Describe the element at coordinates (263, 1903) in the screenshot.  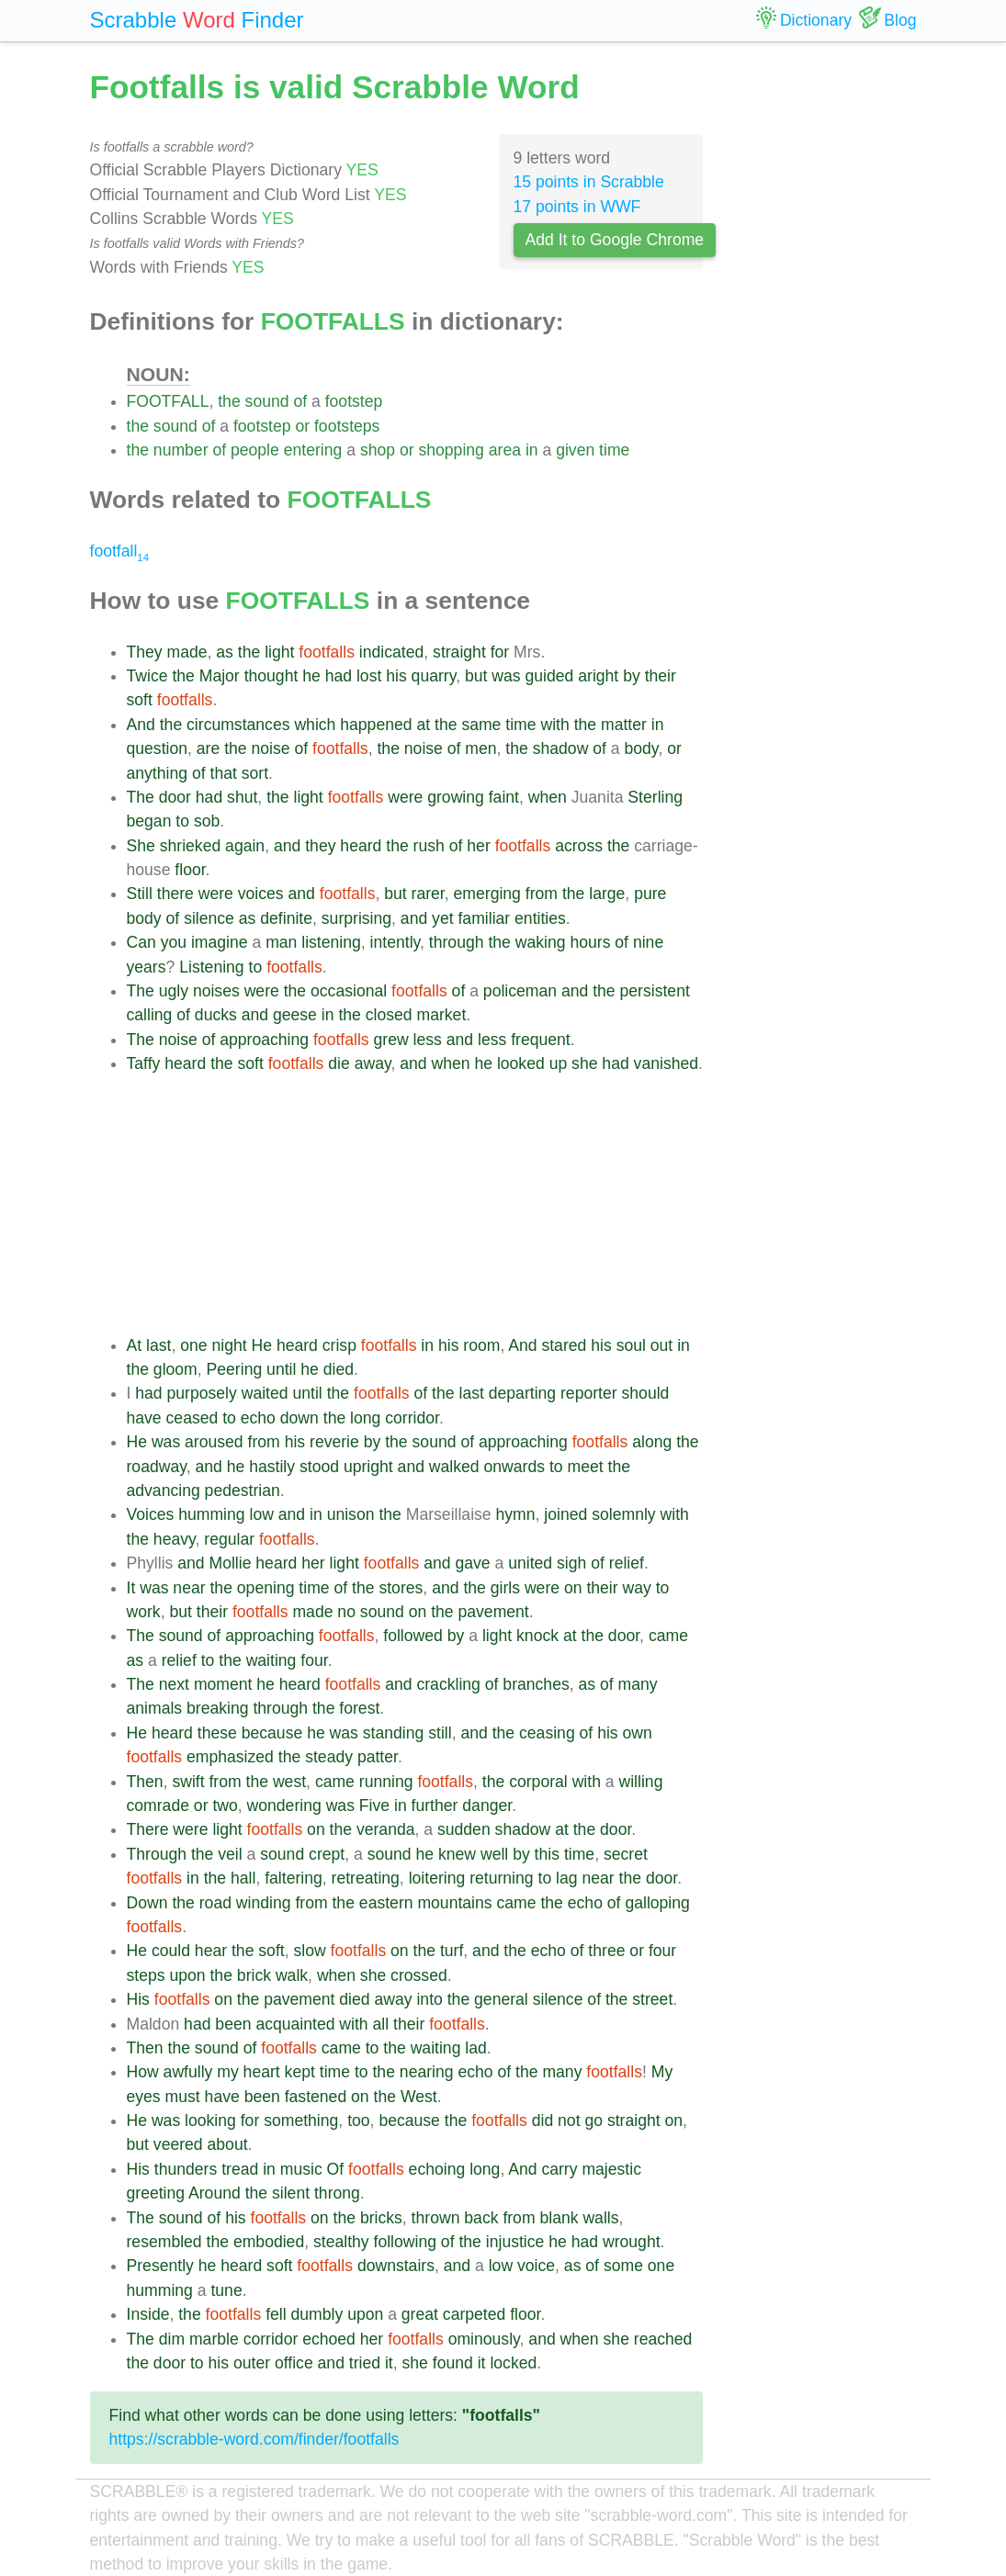
I see `winding` at that location.